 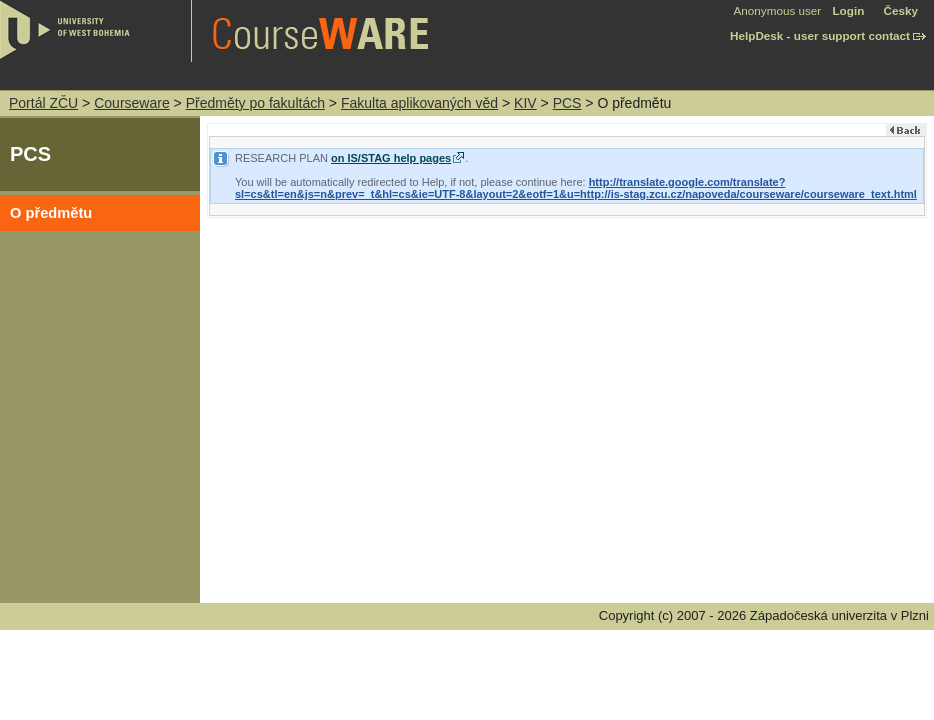 I want to click on PCS, so click(x=567, y=103).